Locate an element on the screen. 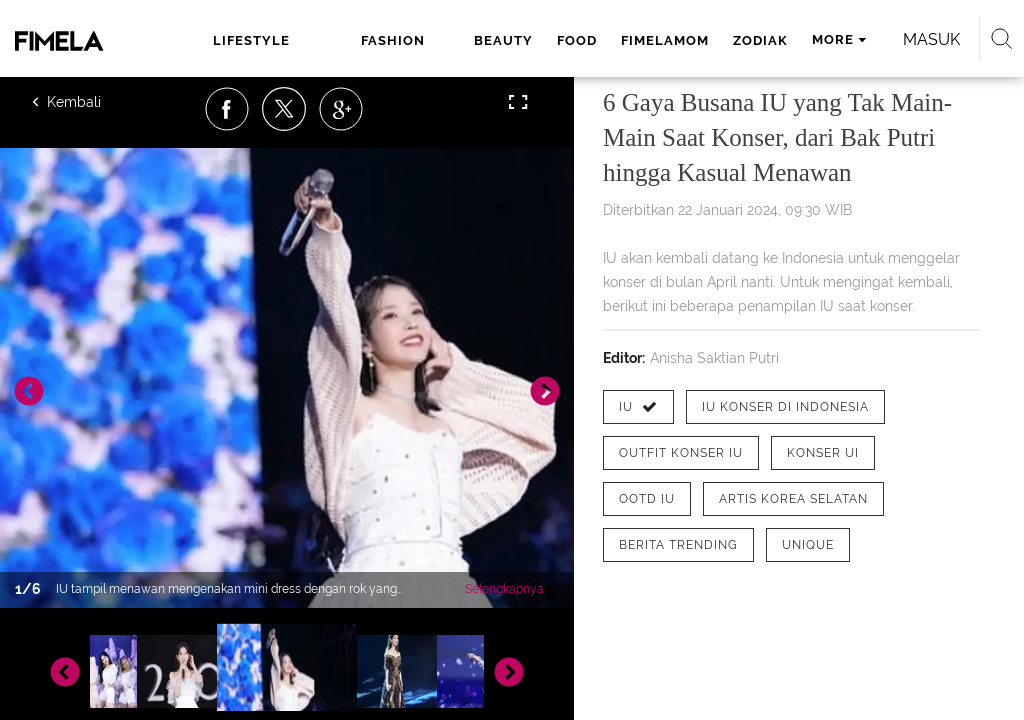 The height and width of the screenshot is (720, 1024). fashion is located at coordinates (393, 40).